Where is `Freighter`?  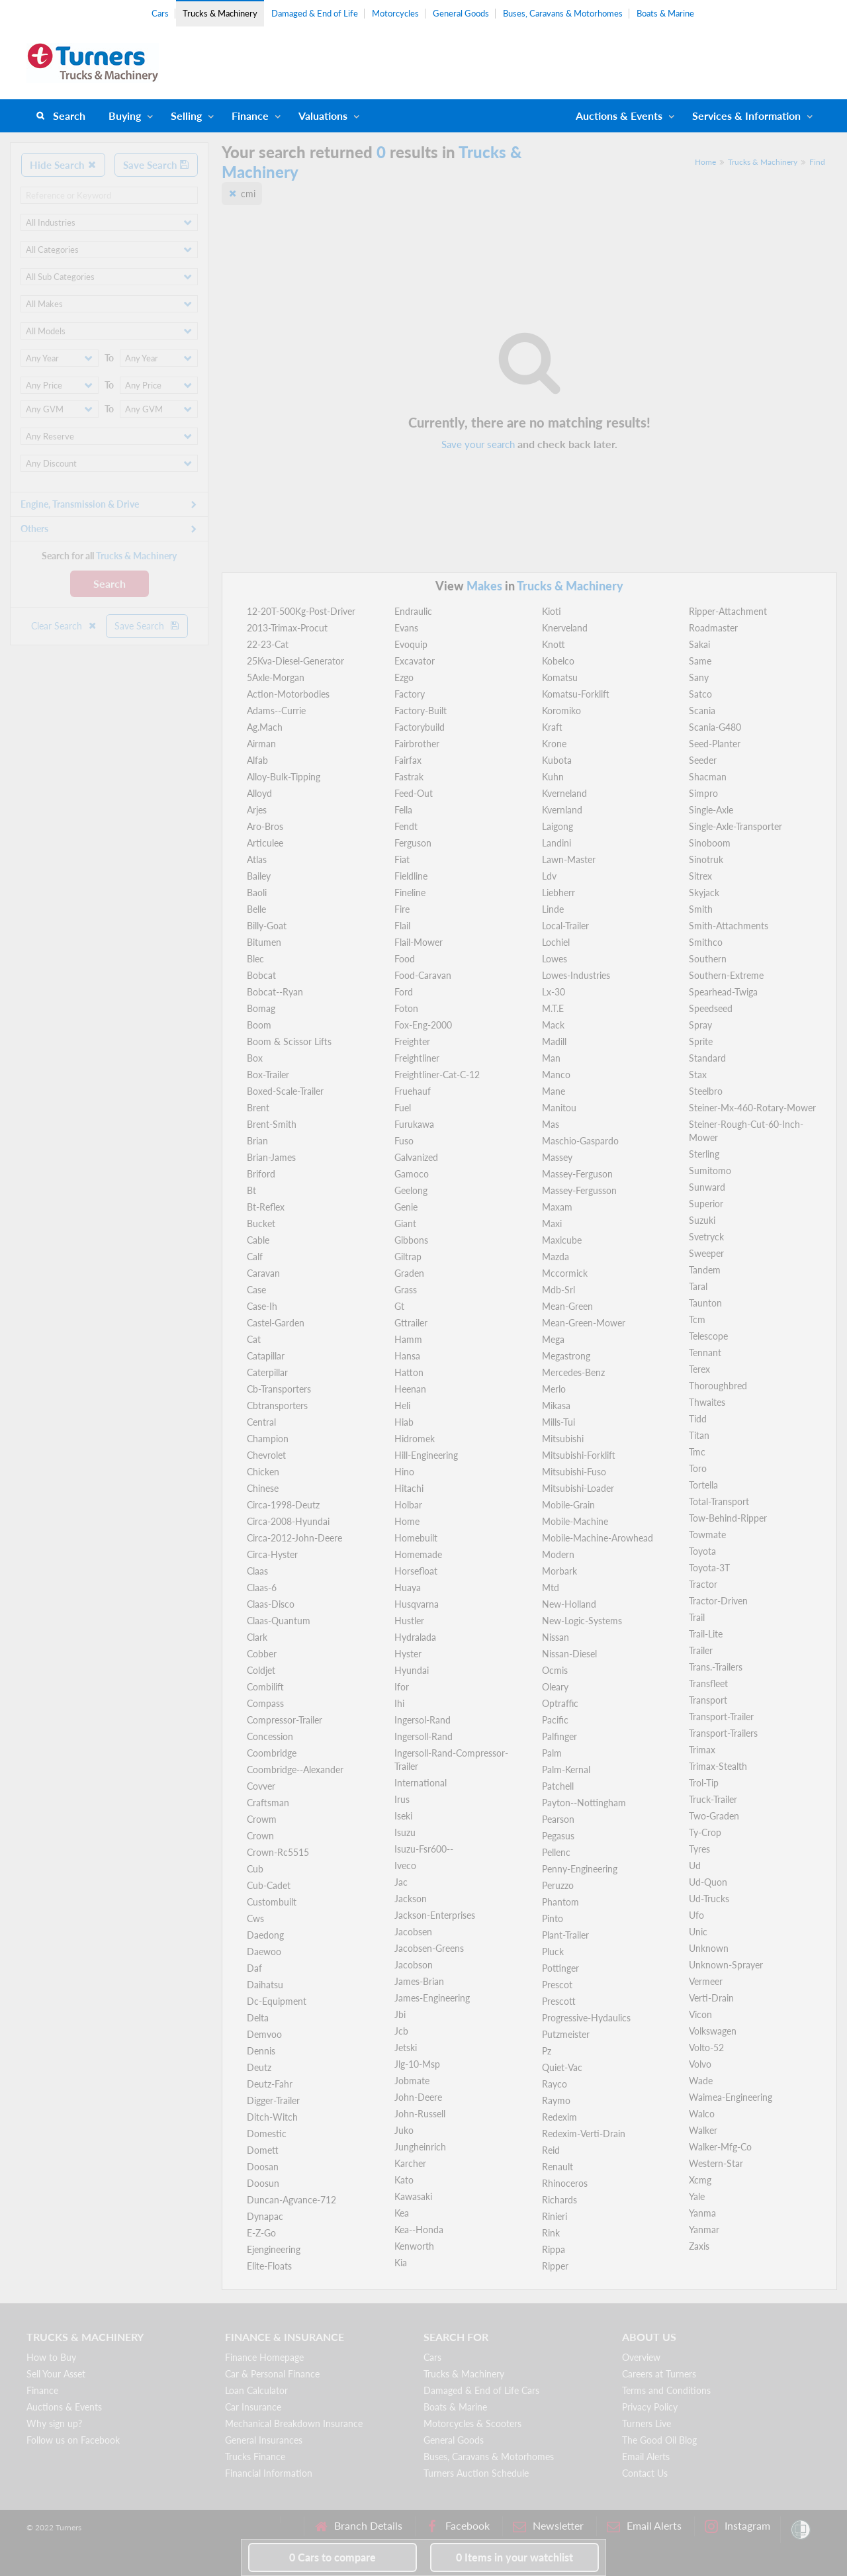 Freighter is located at coordinates (412, 1041).